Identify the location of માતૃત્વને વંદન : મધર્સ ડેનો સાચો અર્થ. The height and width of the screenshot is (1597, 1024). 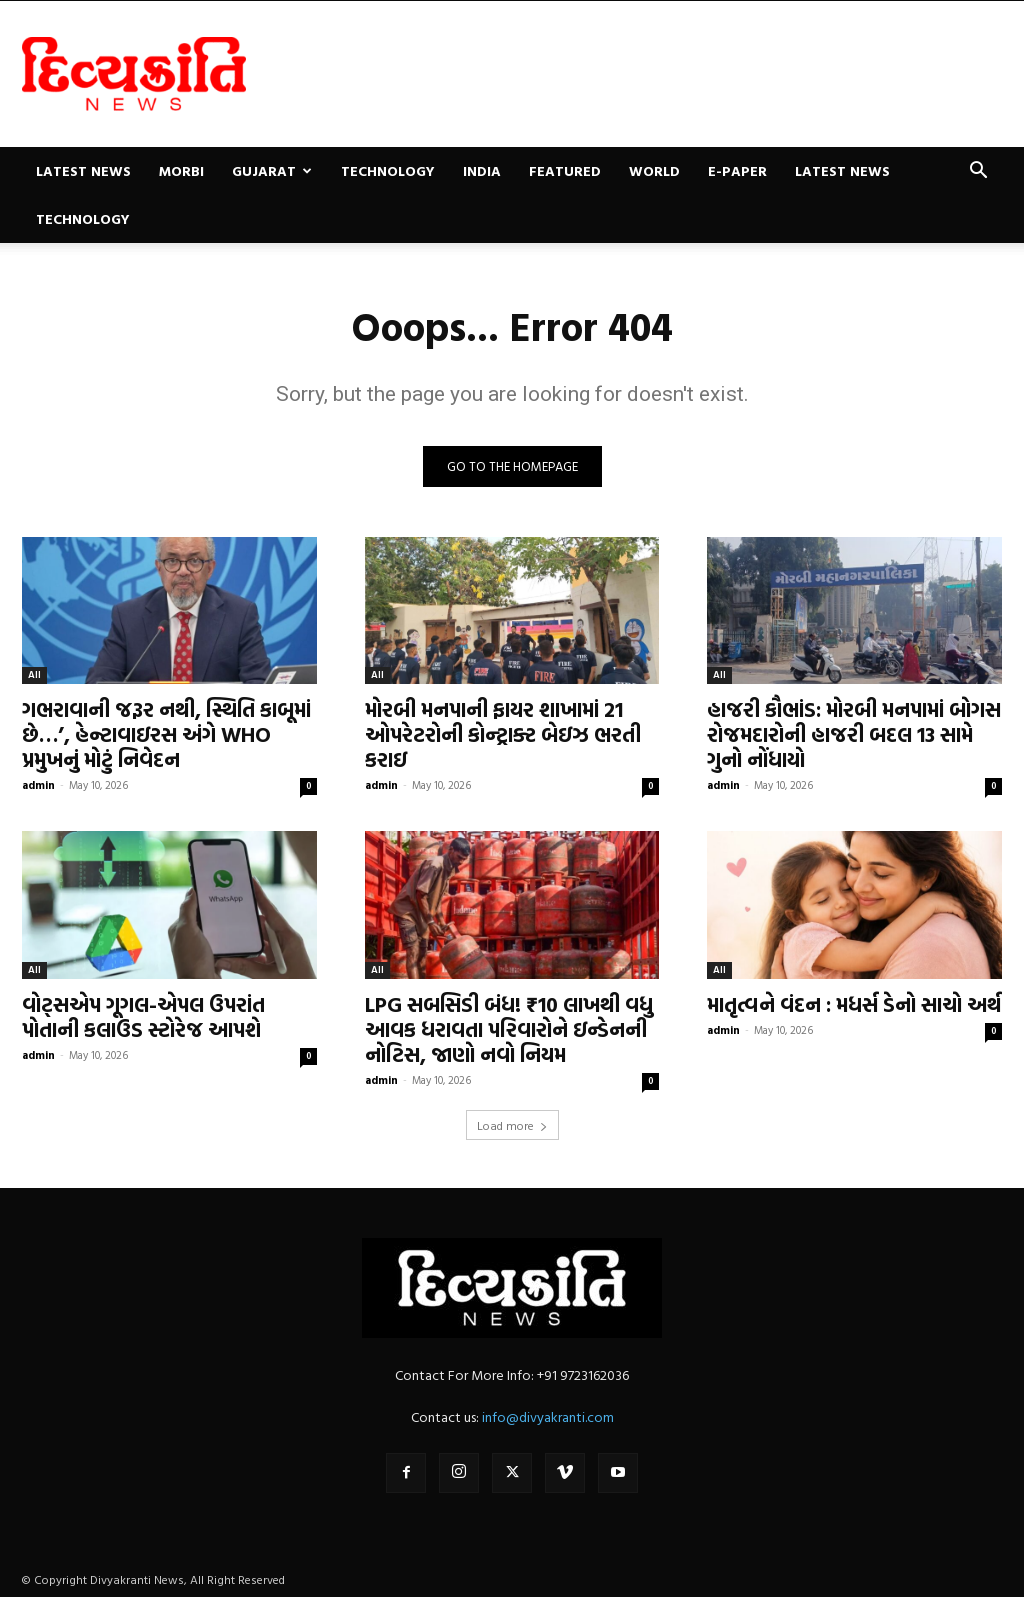
(854, 1004).